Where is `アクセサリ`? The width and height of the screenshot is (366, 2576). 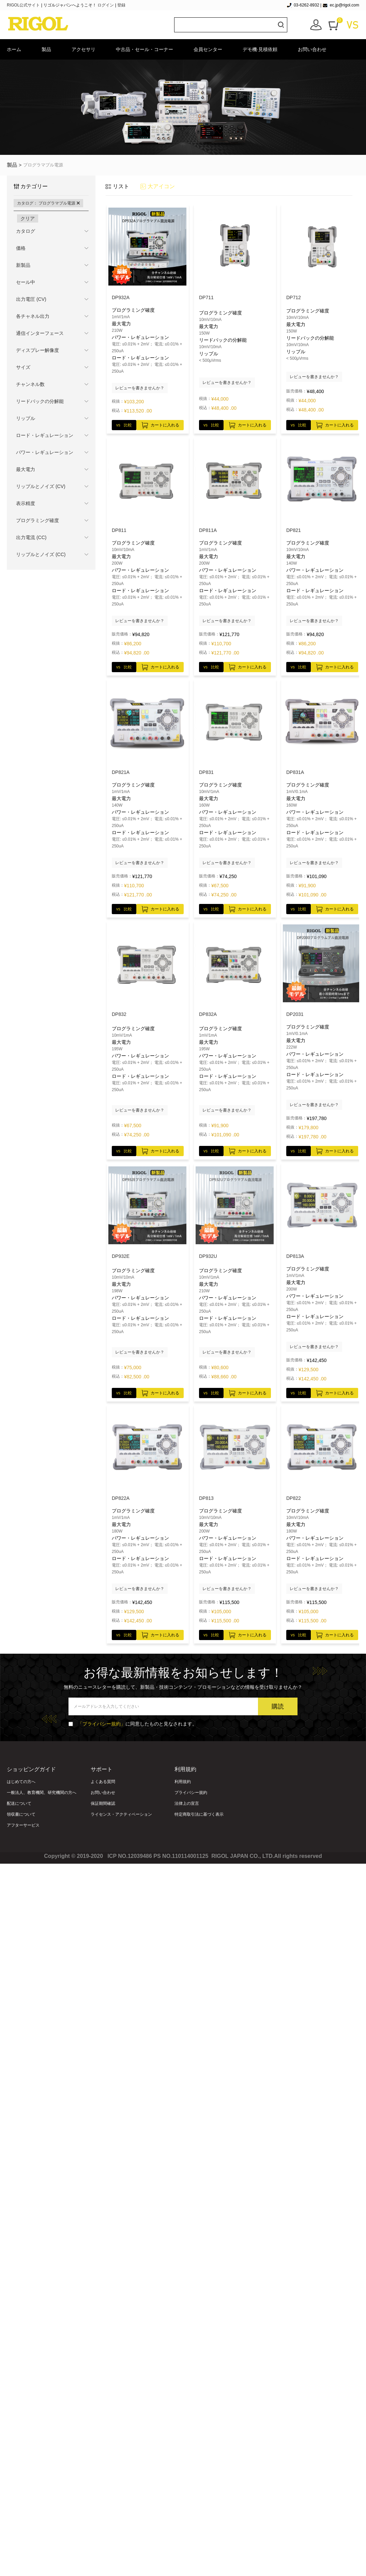 アクセサリ is located at coordinates (83, 49).